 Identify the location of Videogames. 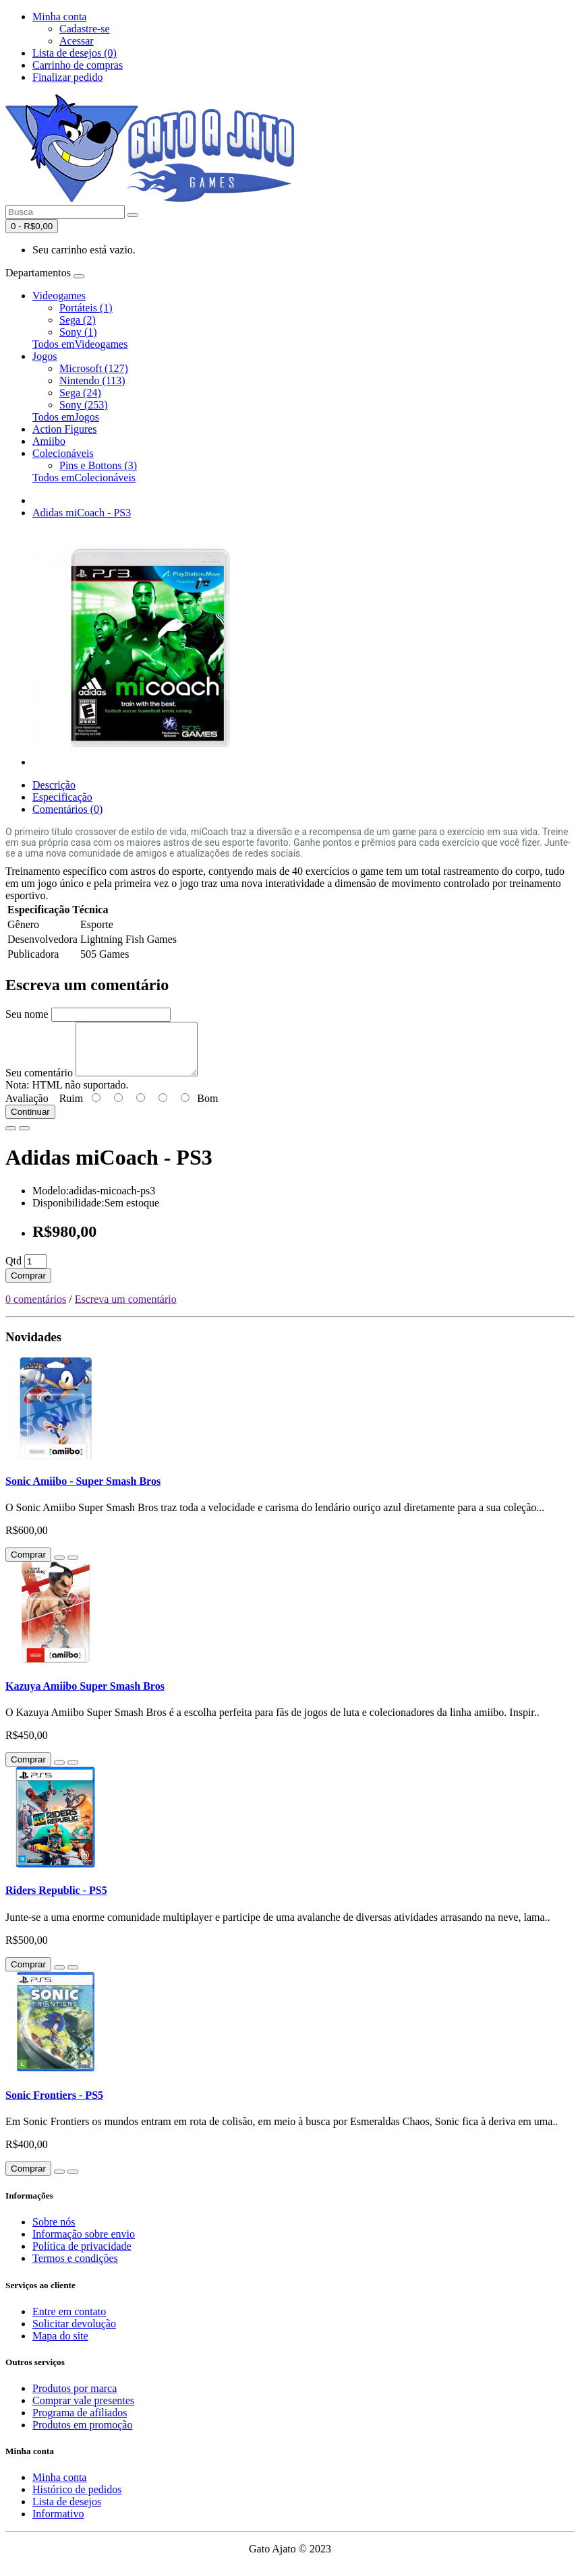
(59, 295).